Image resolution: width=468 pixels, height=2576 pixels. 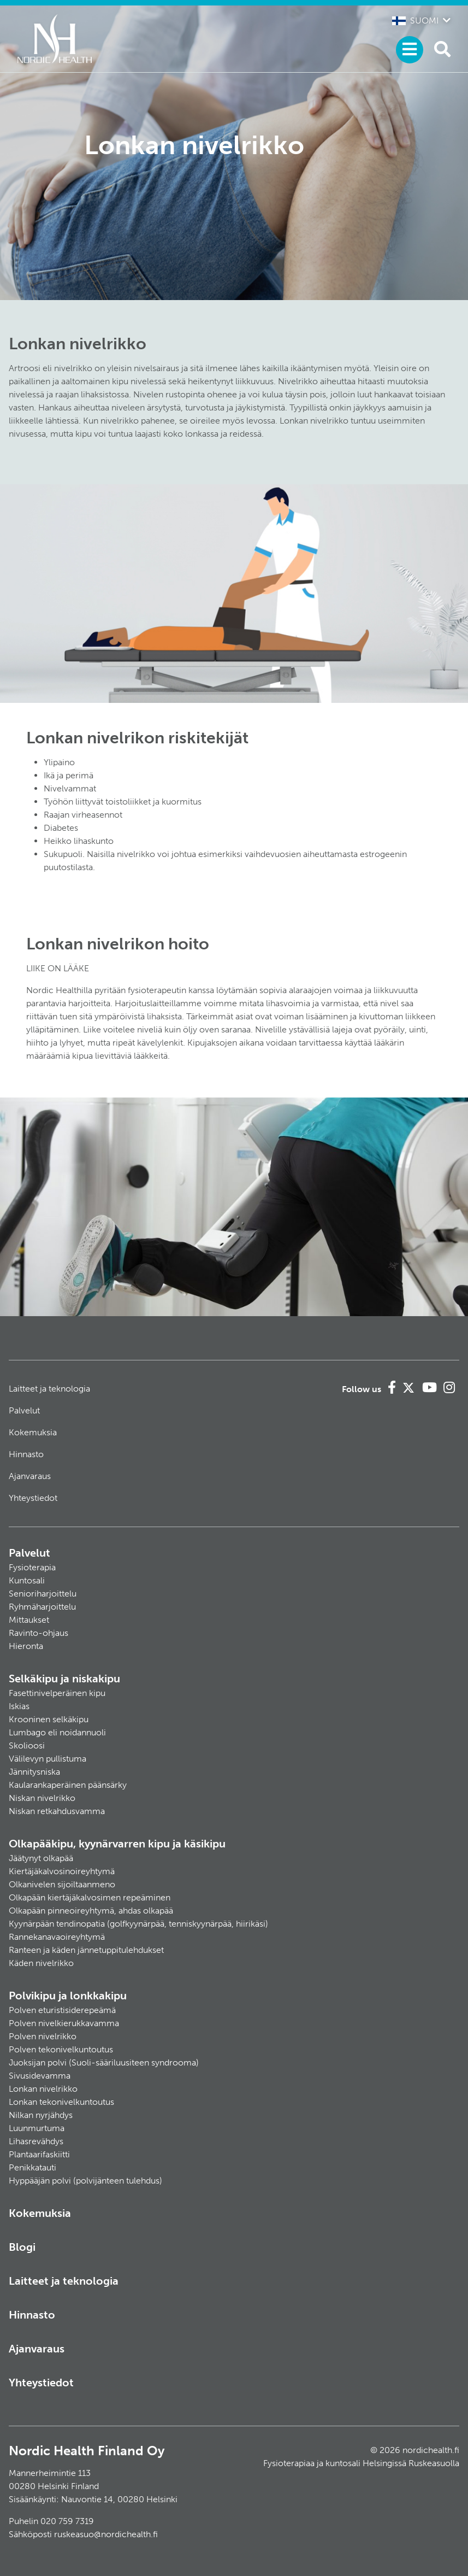 I want to click on Kokemuksia, so click(x=33, y=1432).